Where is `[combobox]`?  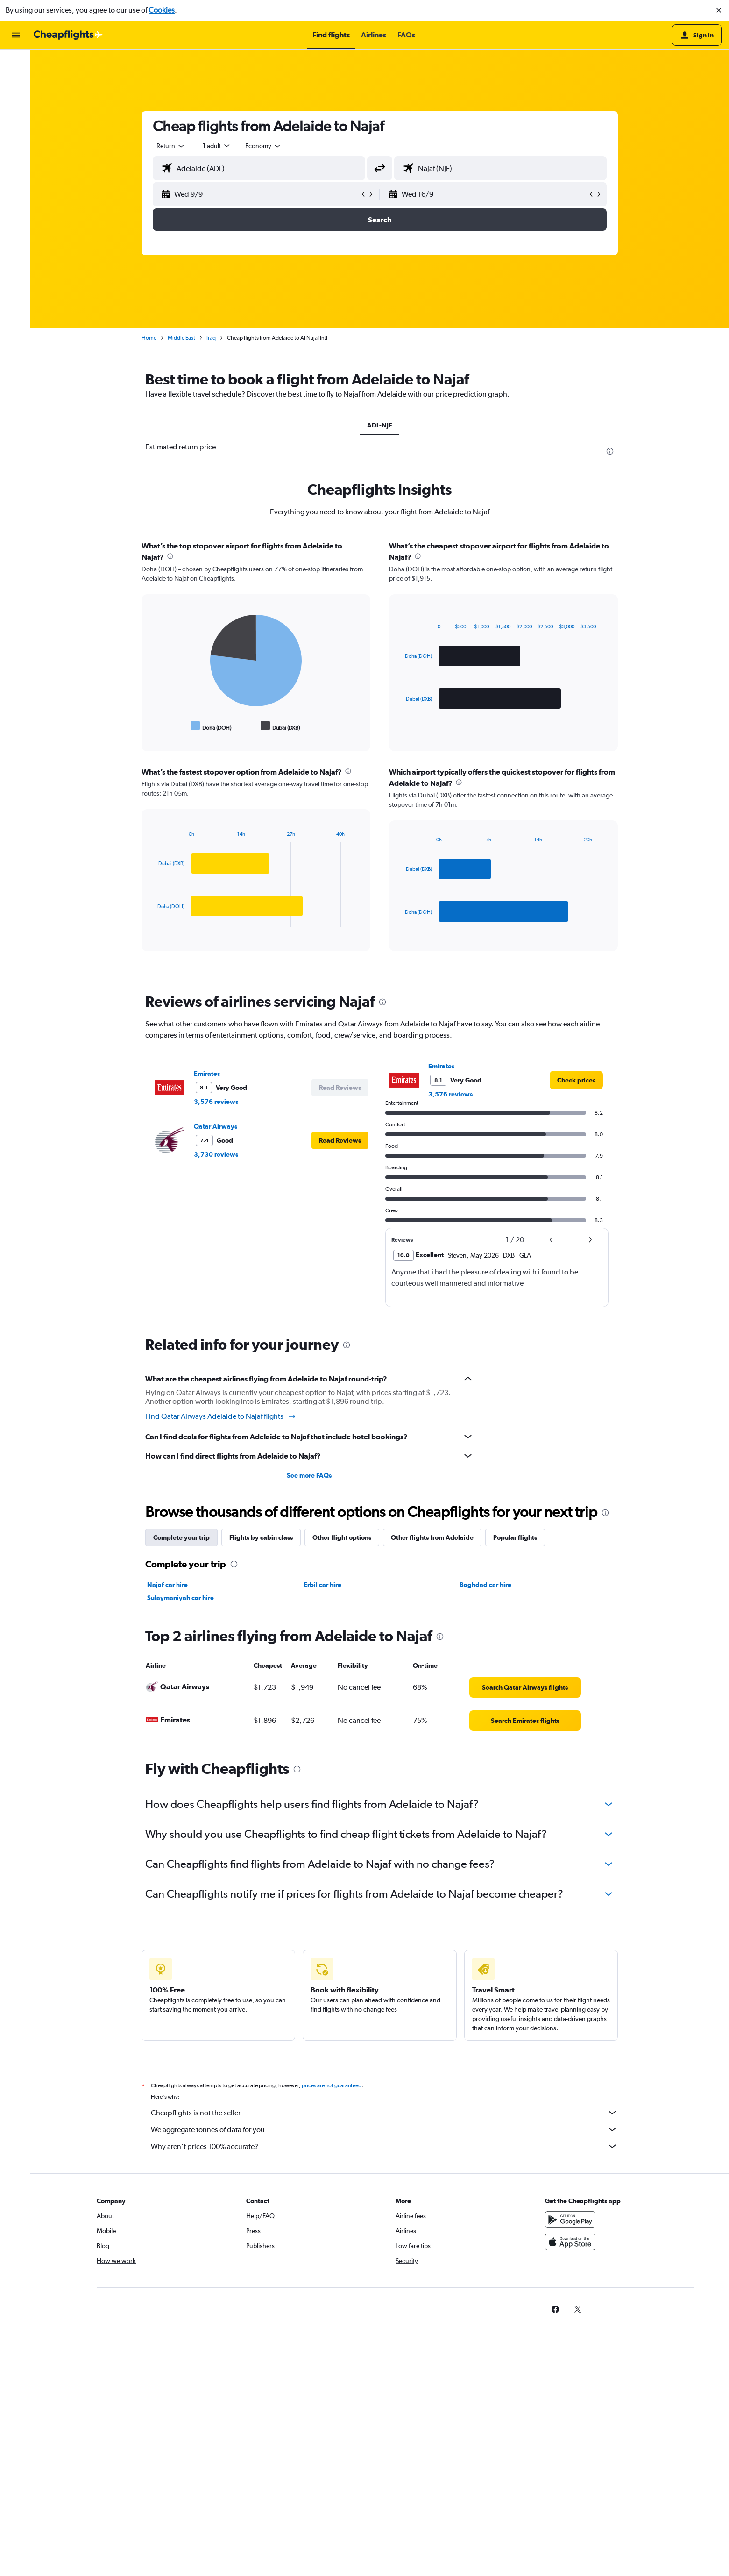
[combobox] is located at coordinates (172, 145).